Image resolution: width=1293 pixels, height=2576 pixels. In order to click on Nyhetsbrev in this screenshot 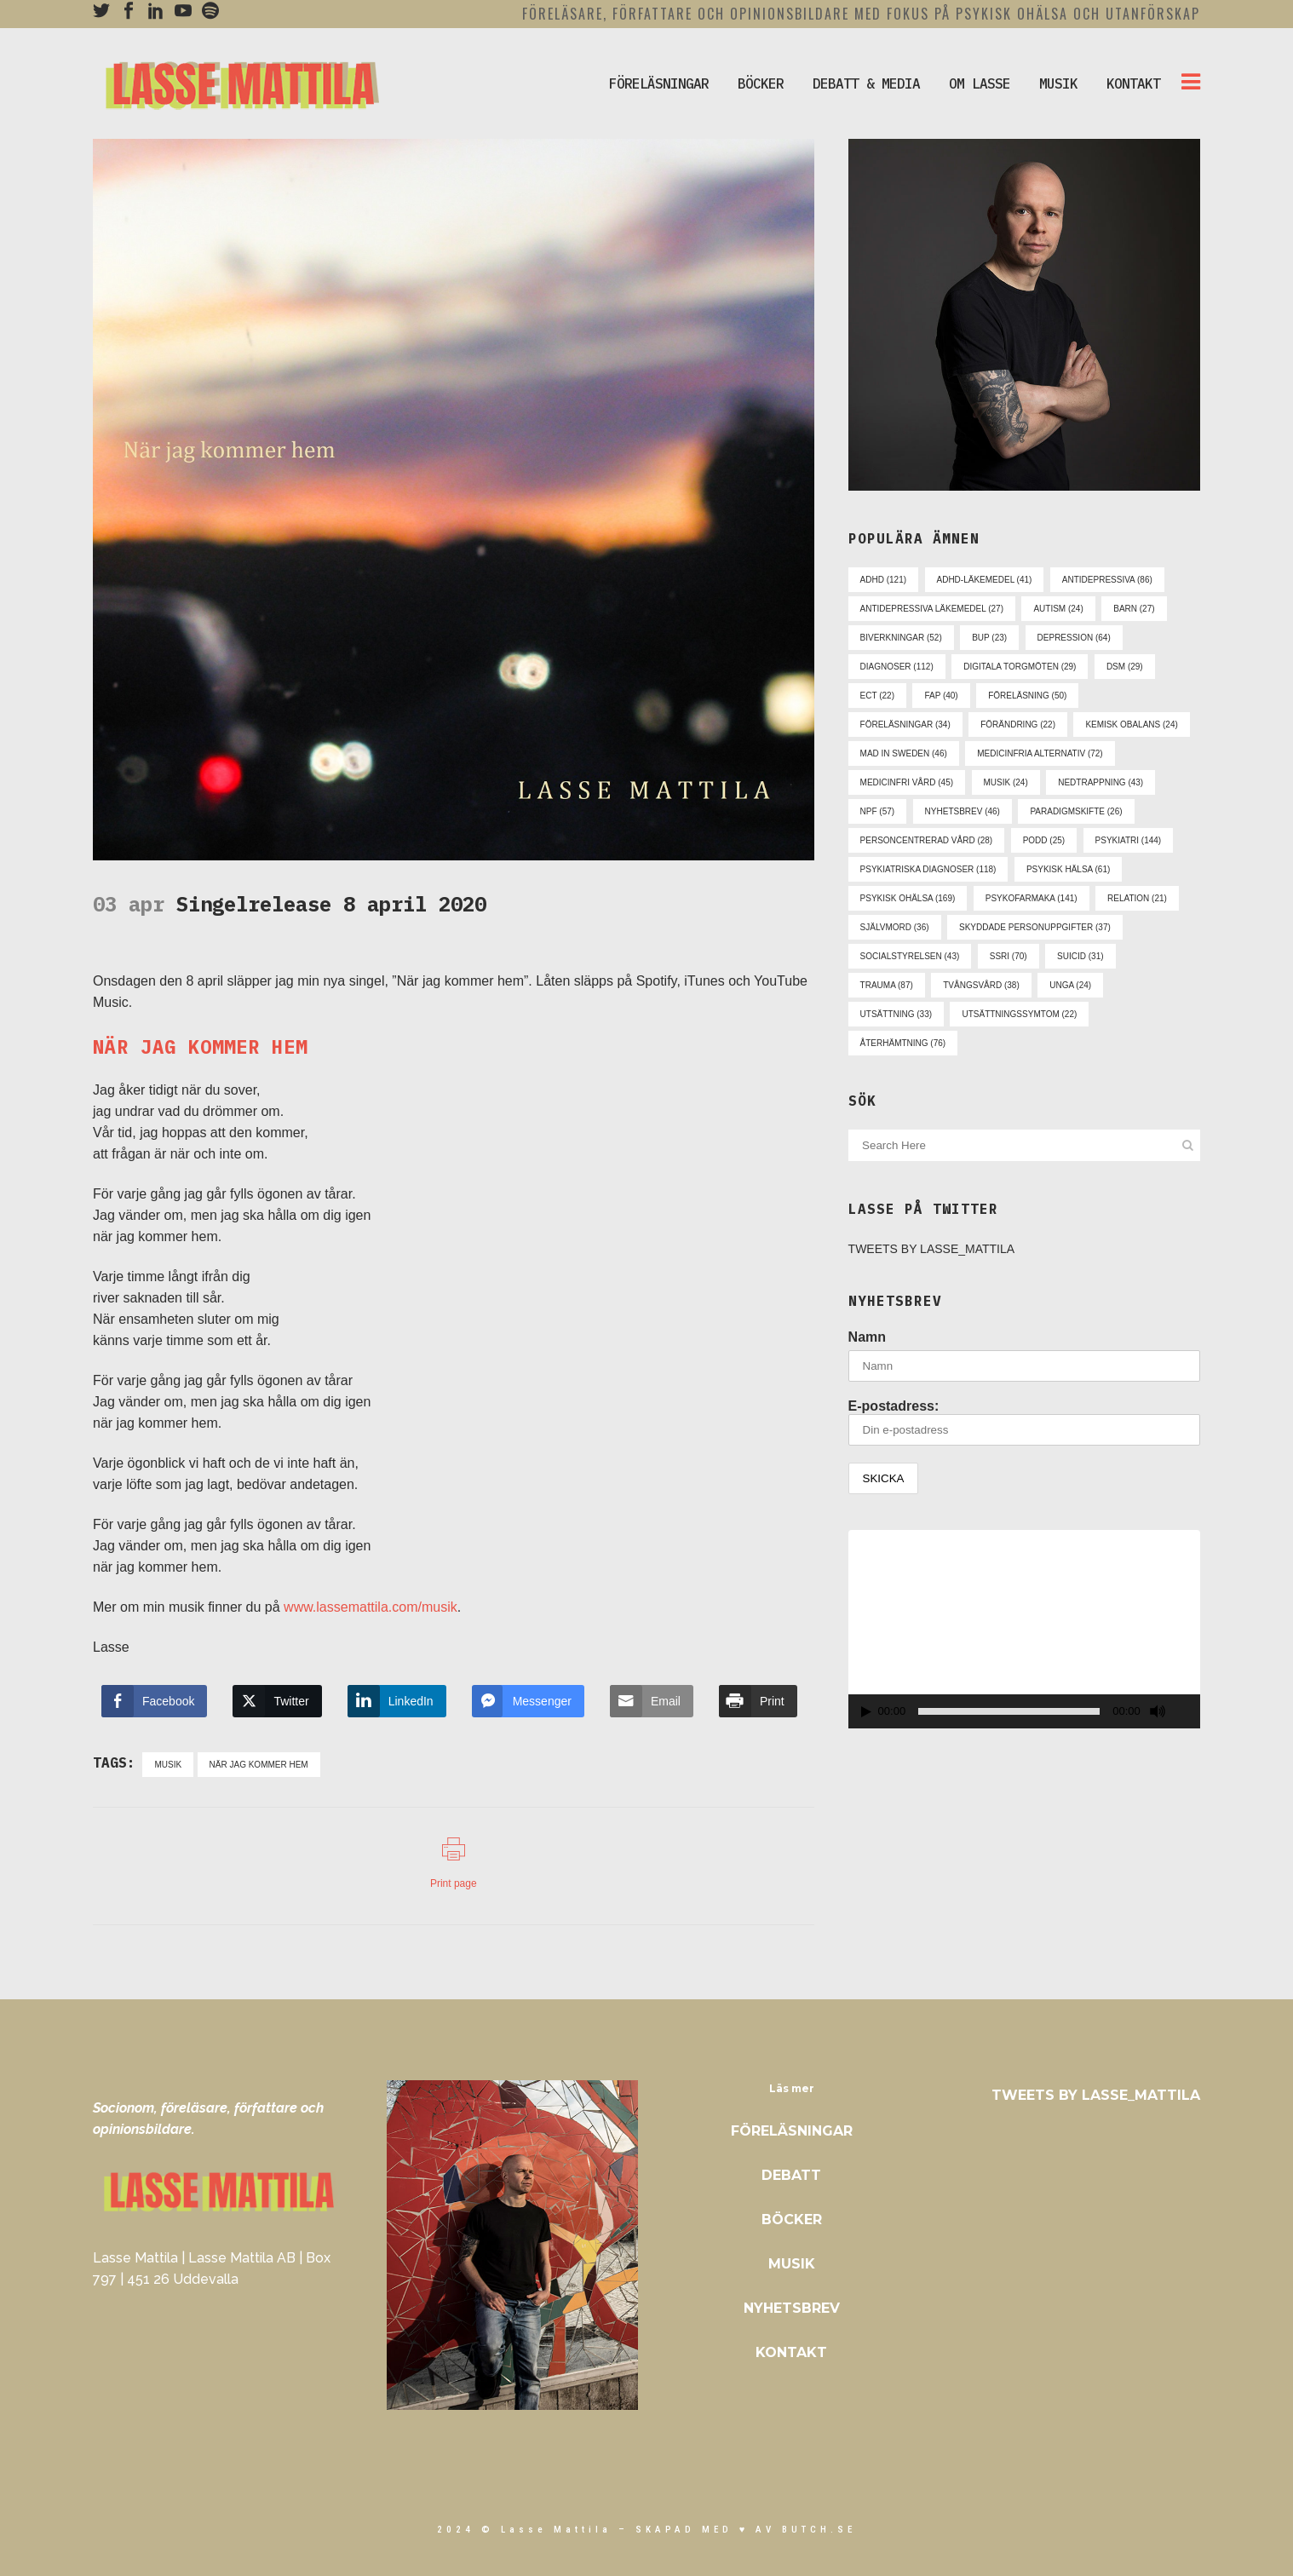, I will do `click(792, 2308)`.